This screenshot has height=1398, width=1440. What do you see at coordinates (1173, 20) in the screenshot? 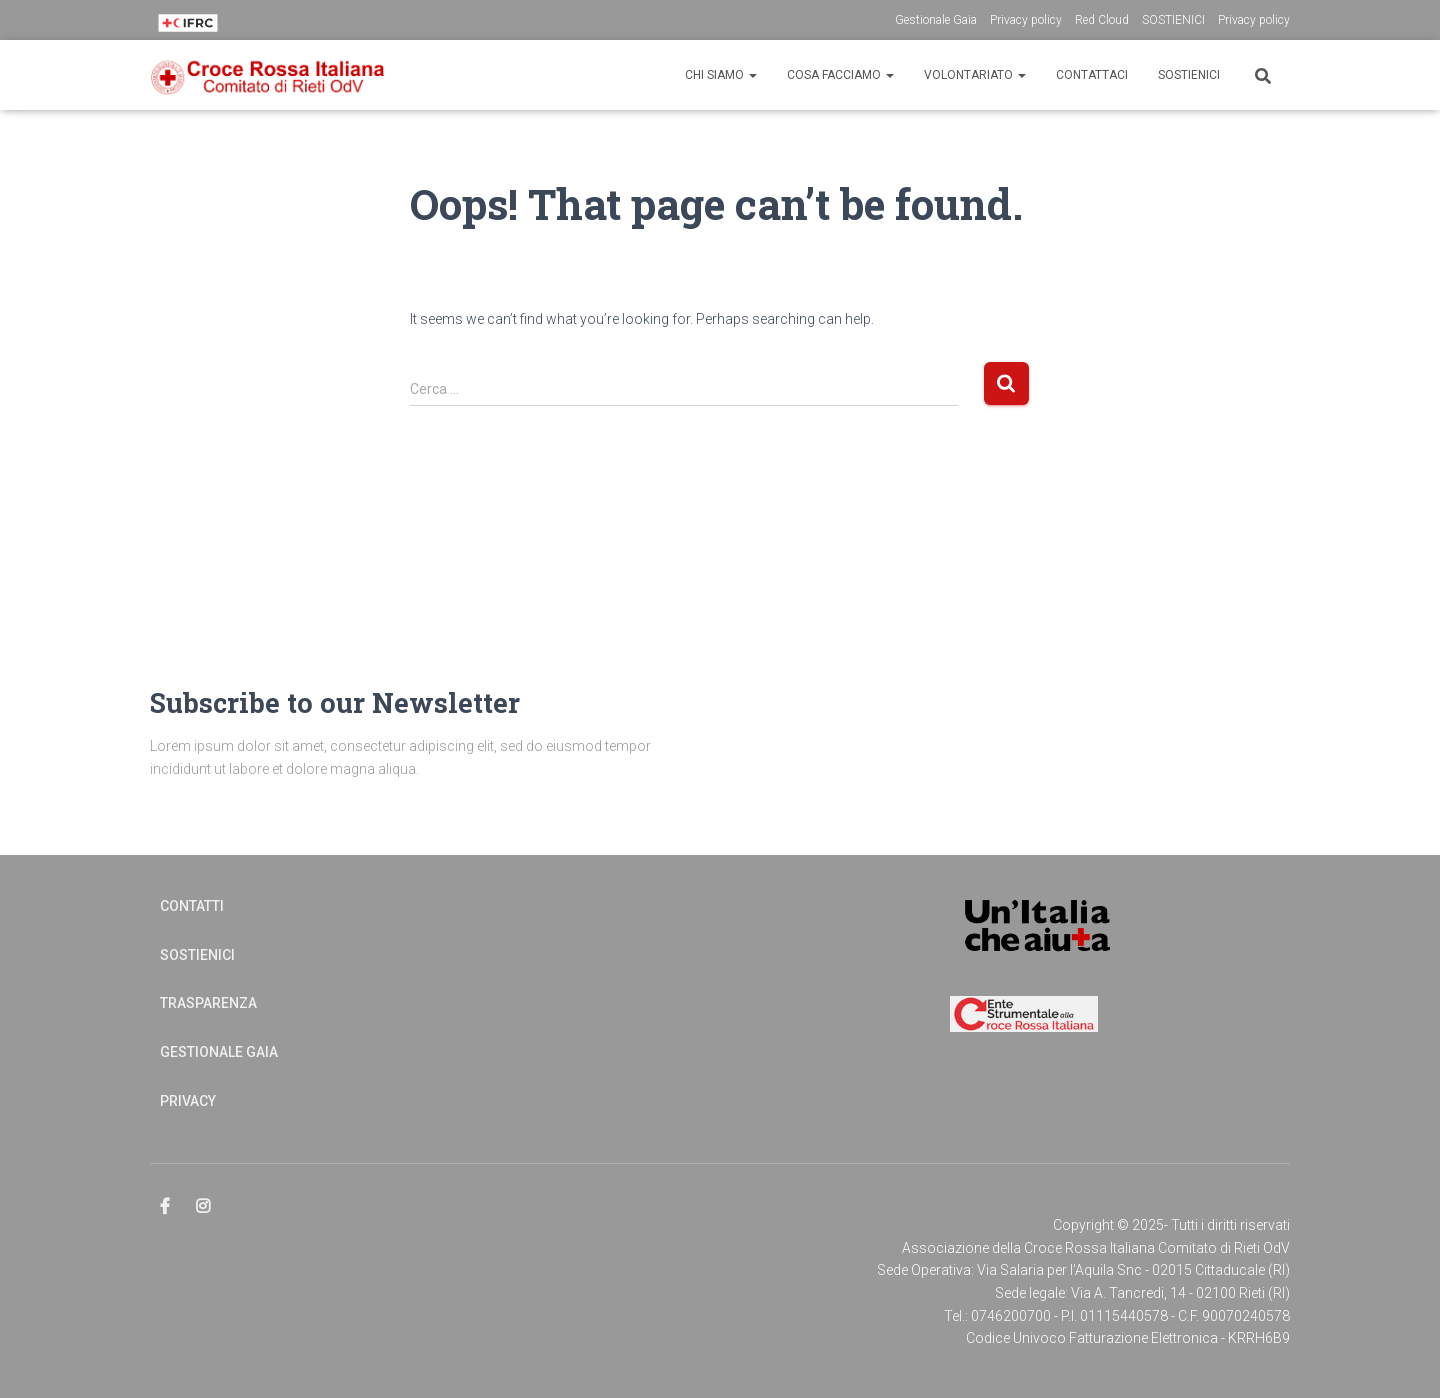
I see `SOSTIENICI` at bounding box center [1173, 20].